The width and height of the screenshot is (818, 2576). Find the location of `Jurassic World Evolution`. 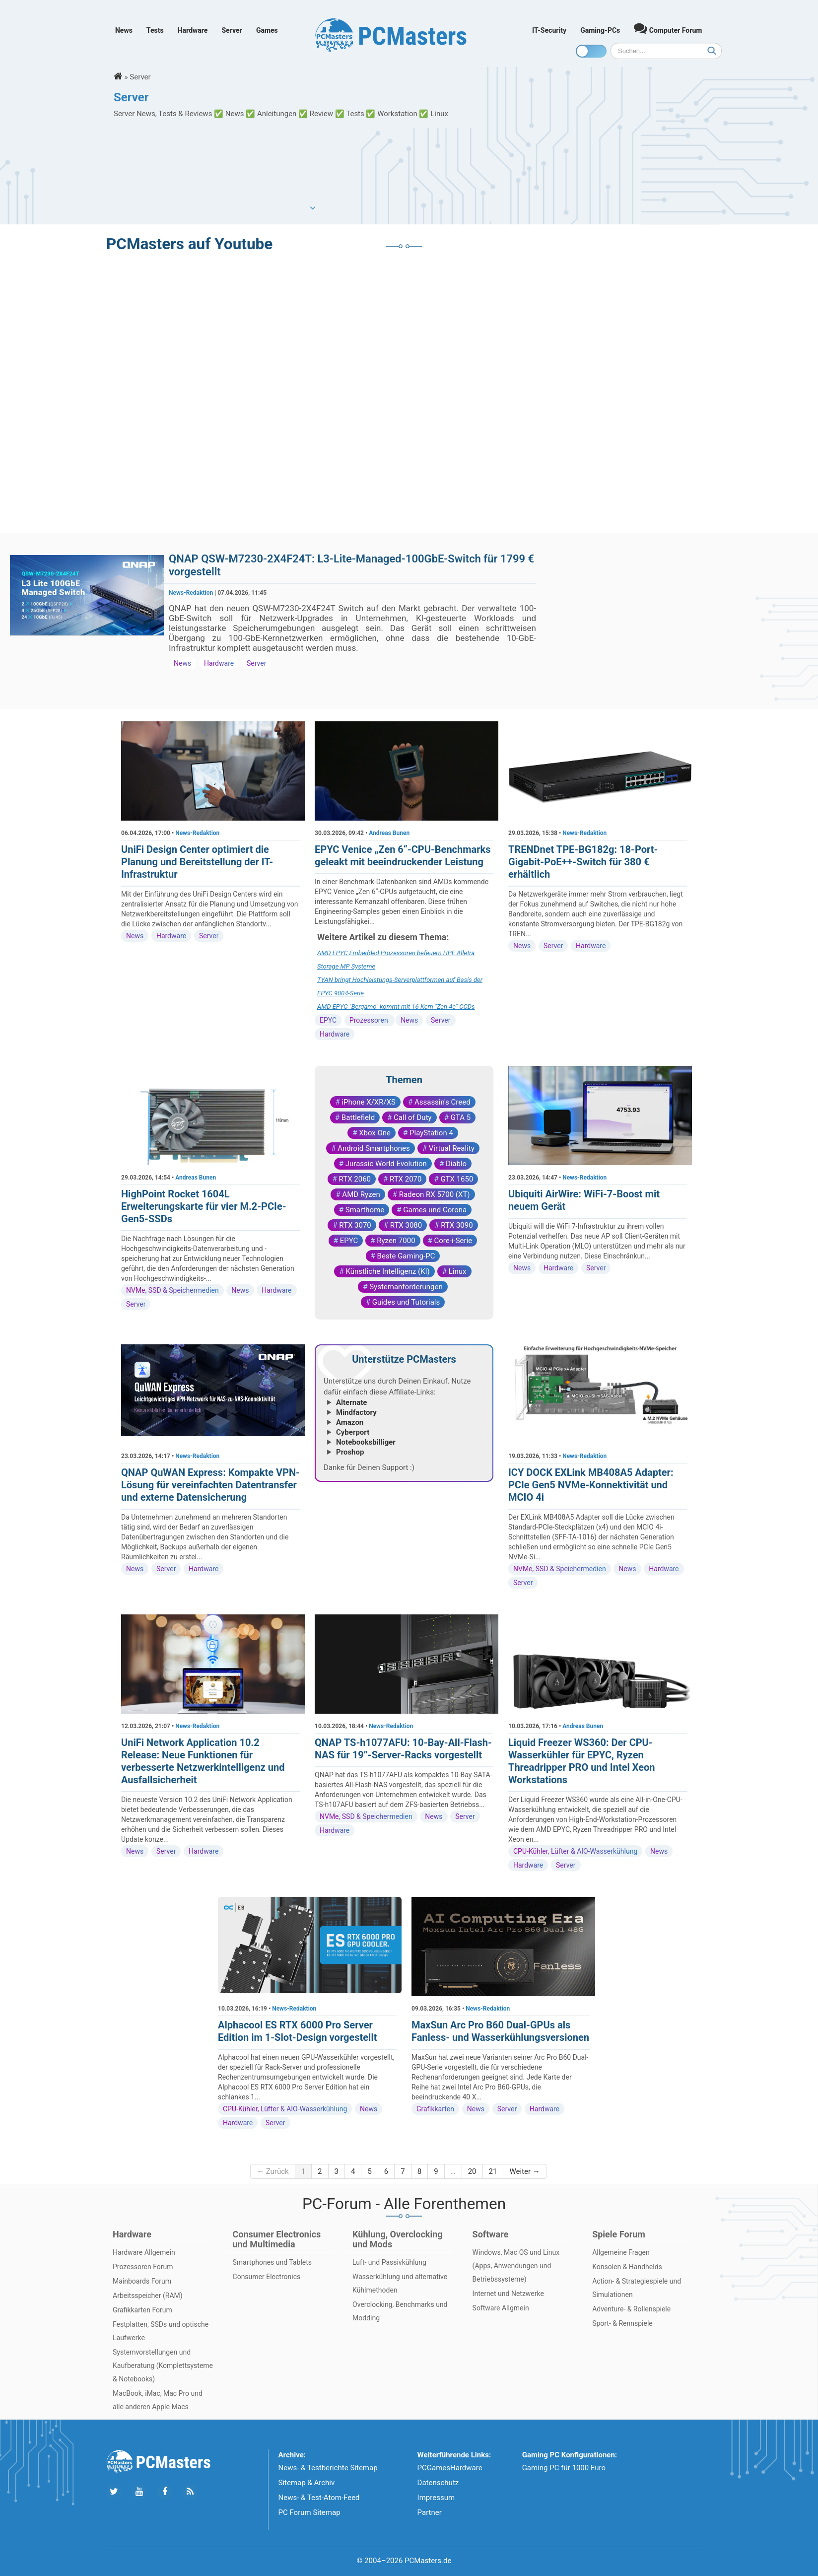

Jurassic World Evolution is located at coordinates (386, 1163).